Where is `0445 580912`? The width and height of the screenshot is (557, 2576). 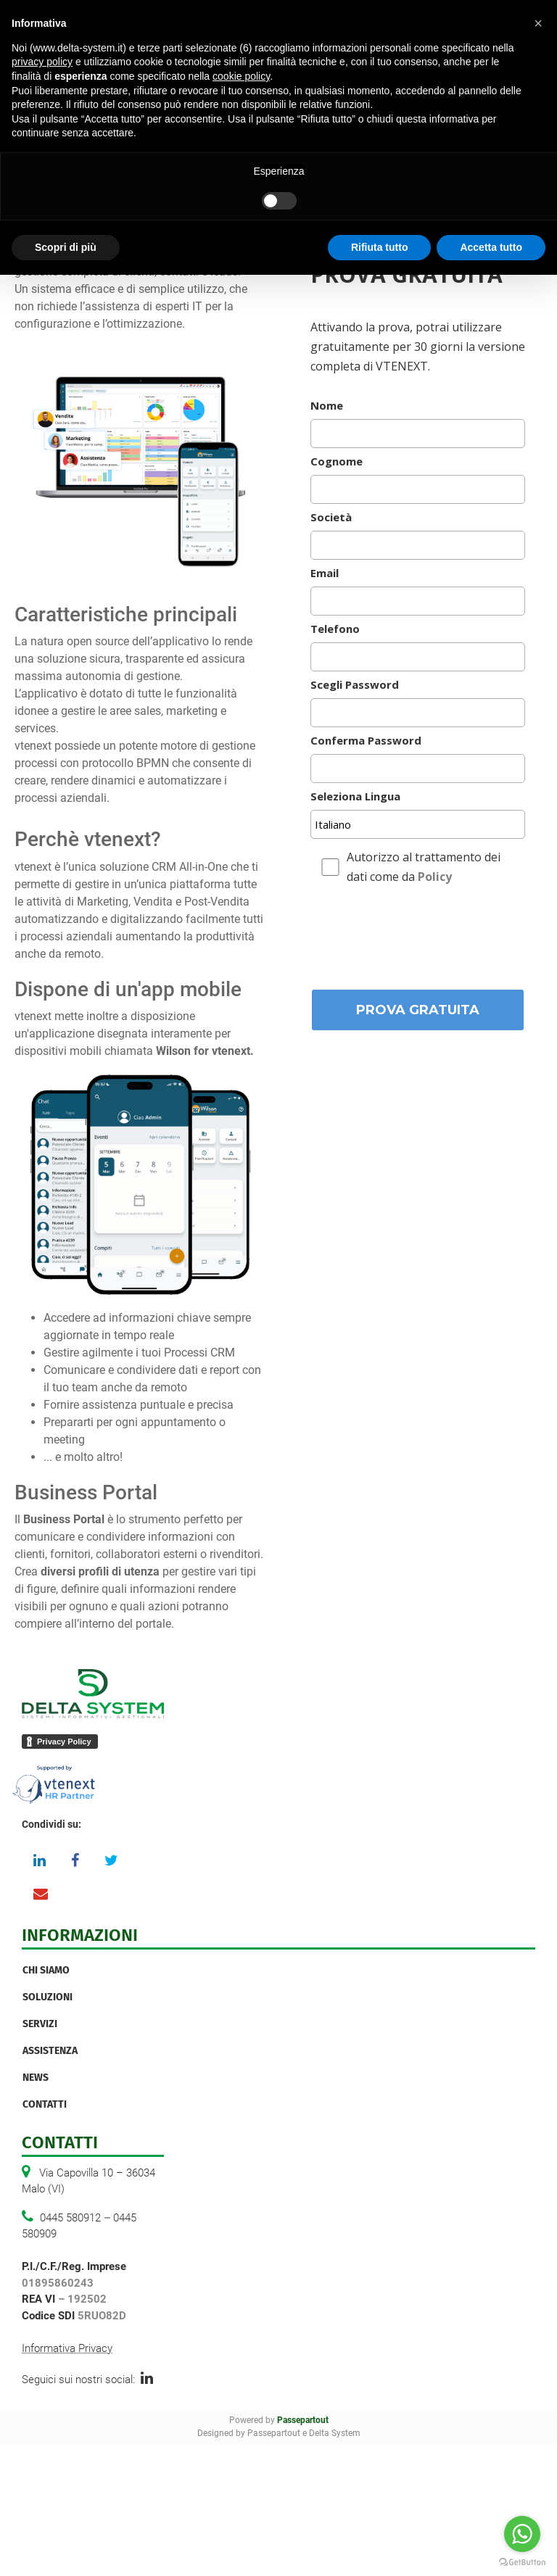
0445 580912 is located at coordinates (70, 2217).